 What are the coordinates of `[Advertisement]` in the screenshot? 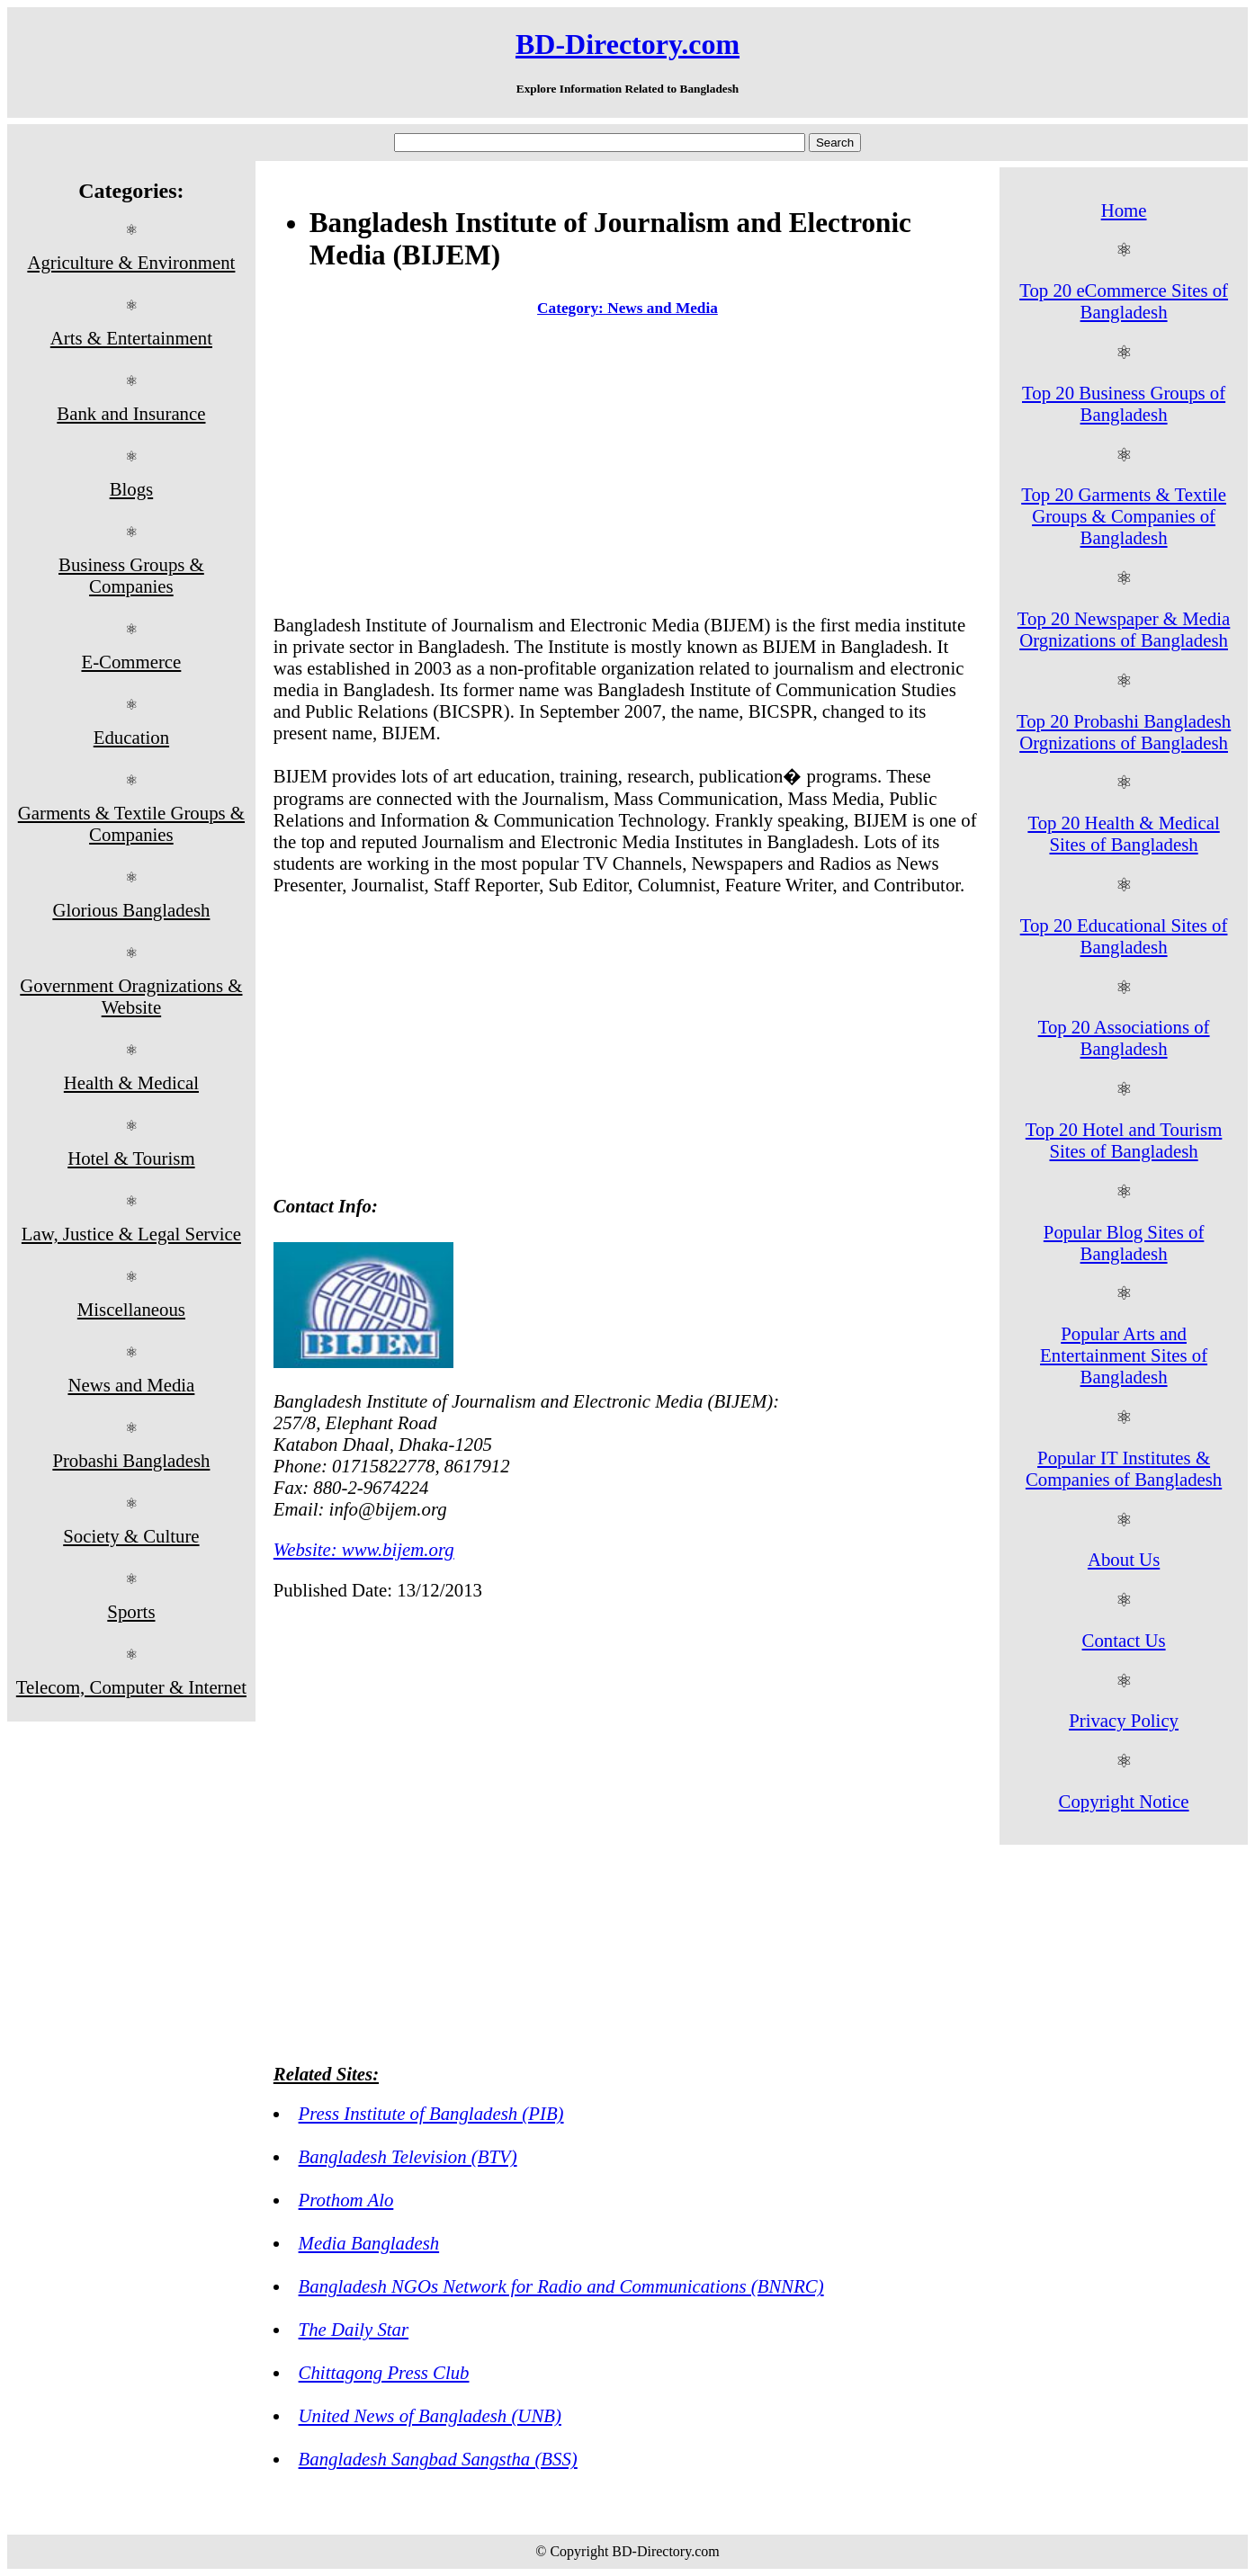 It's located at (627, 469).